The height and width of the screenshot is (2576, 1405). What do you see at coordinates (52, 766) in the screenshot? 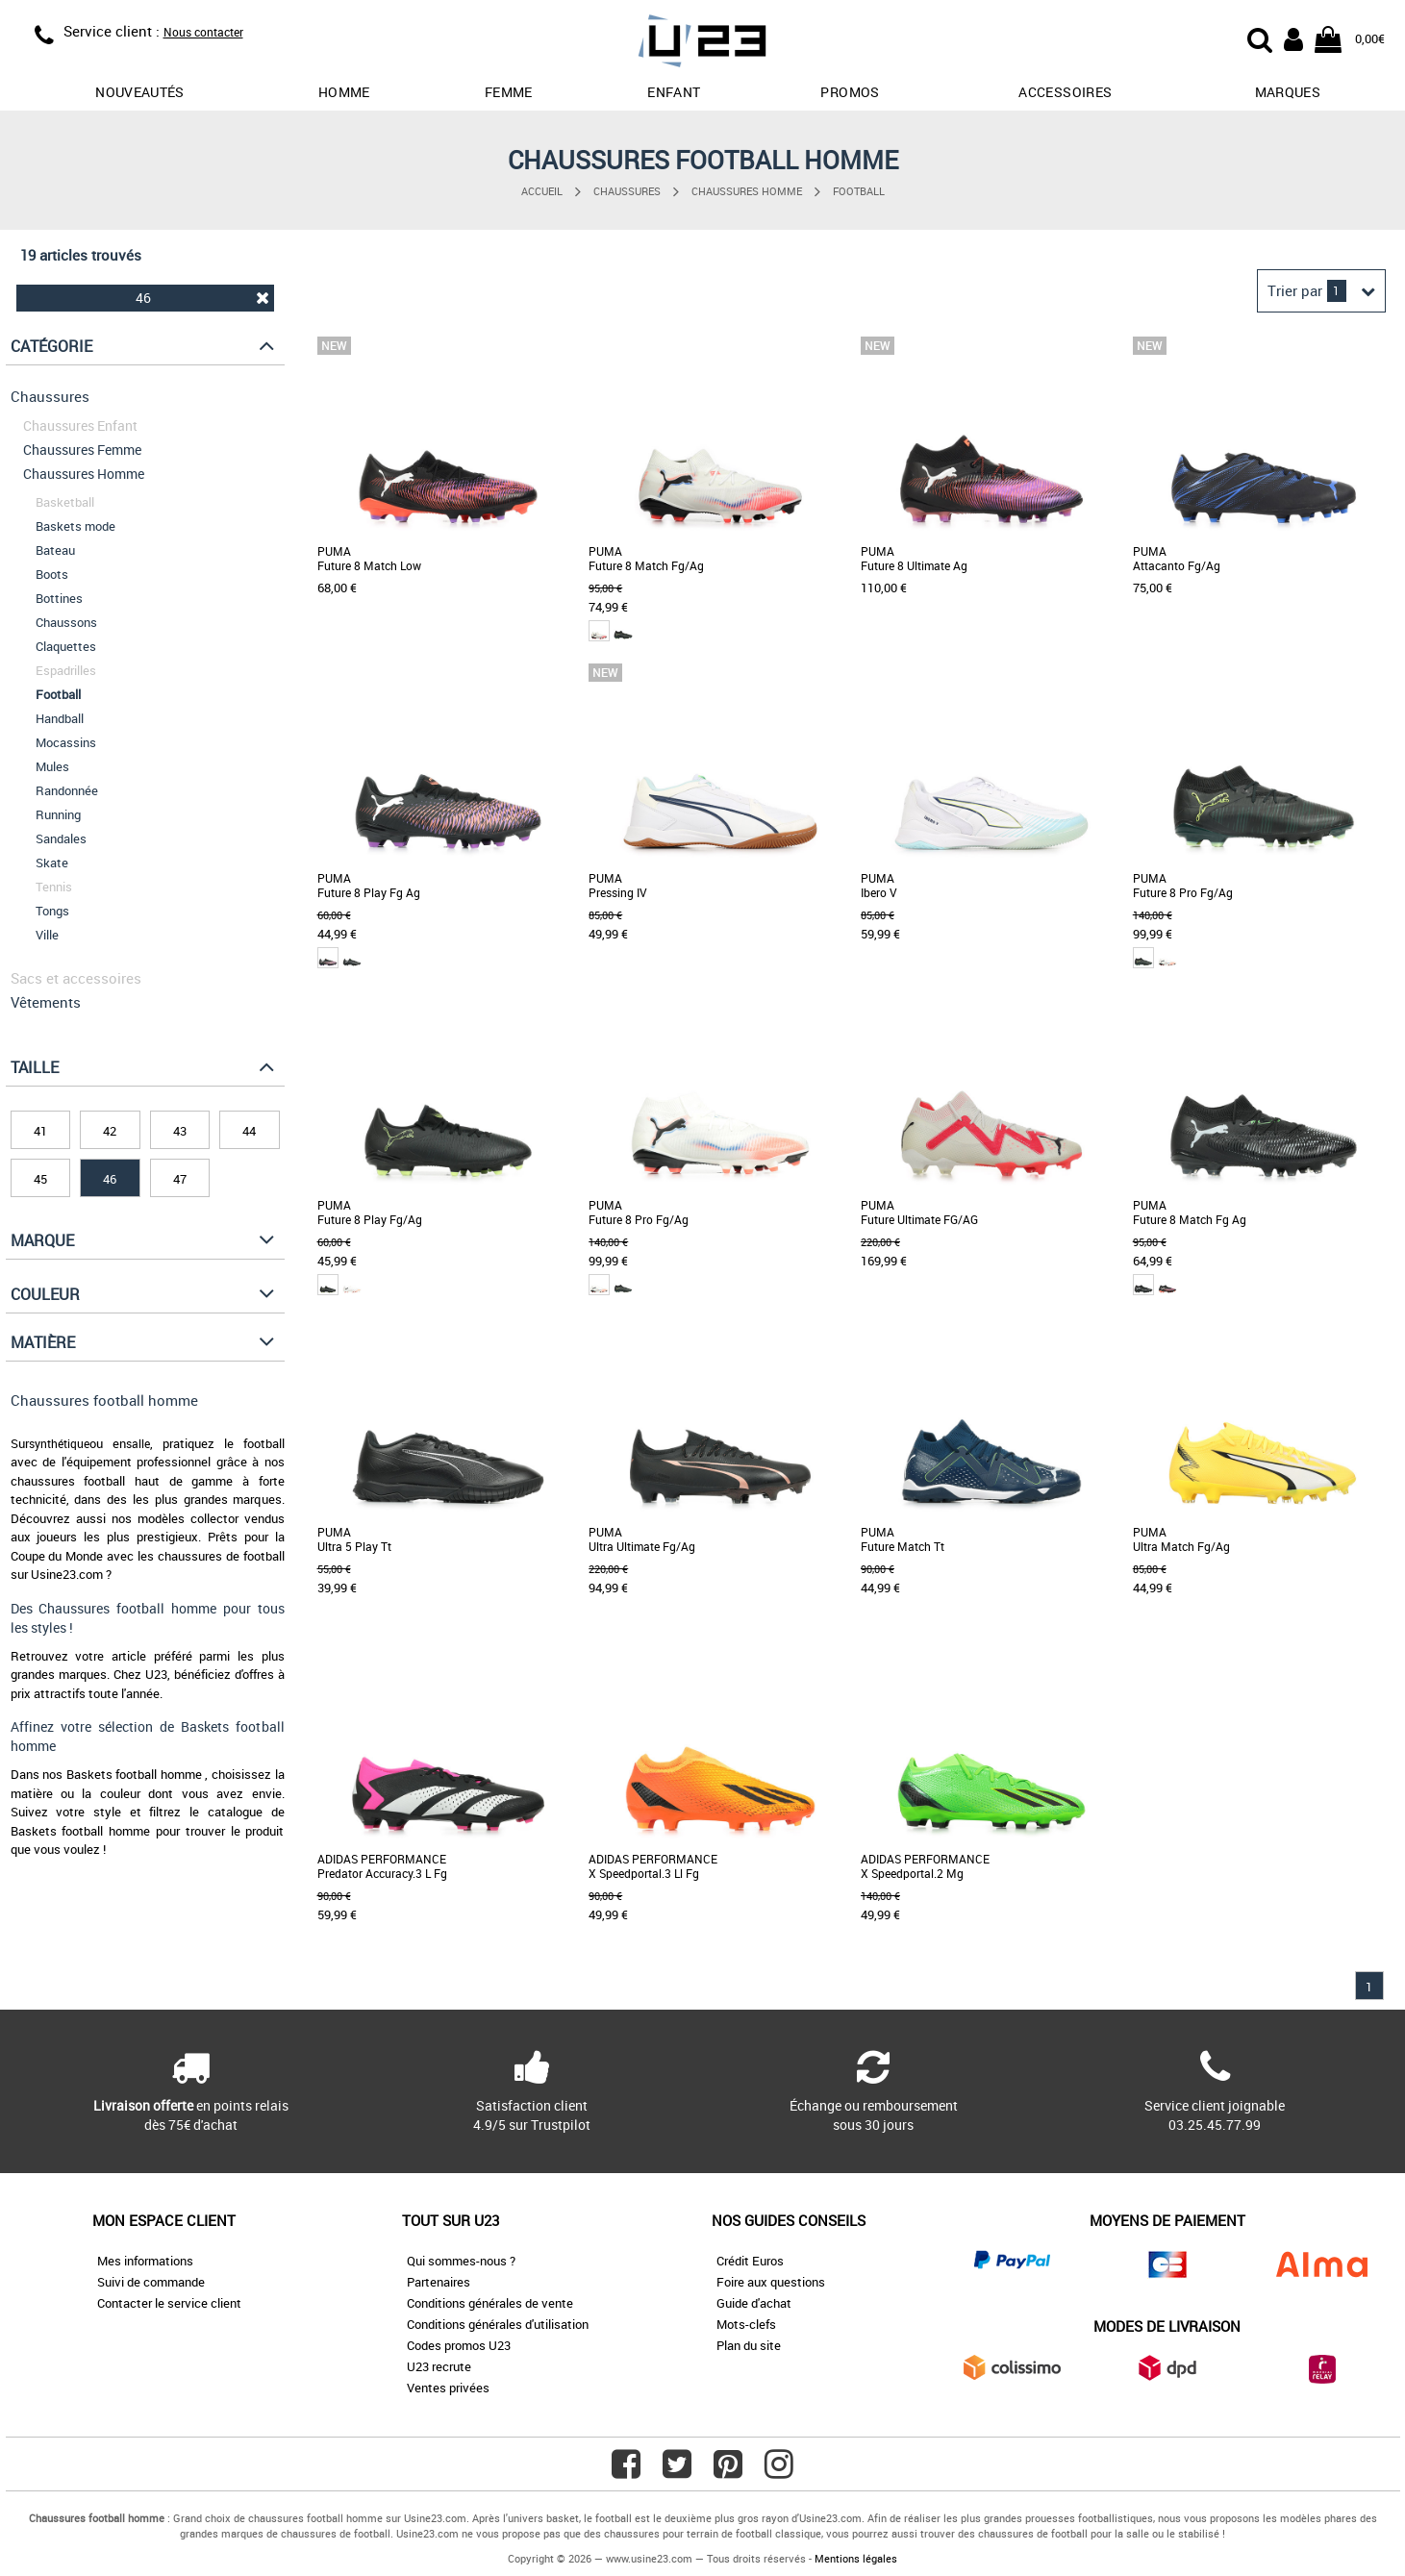
I see `Mules` at bounding box center [52, 766].